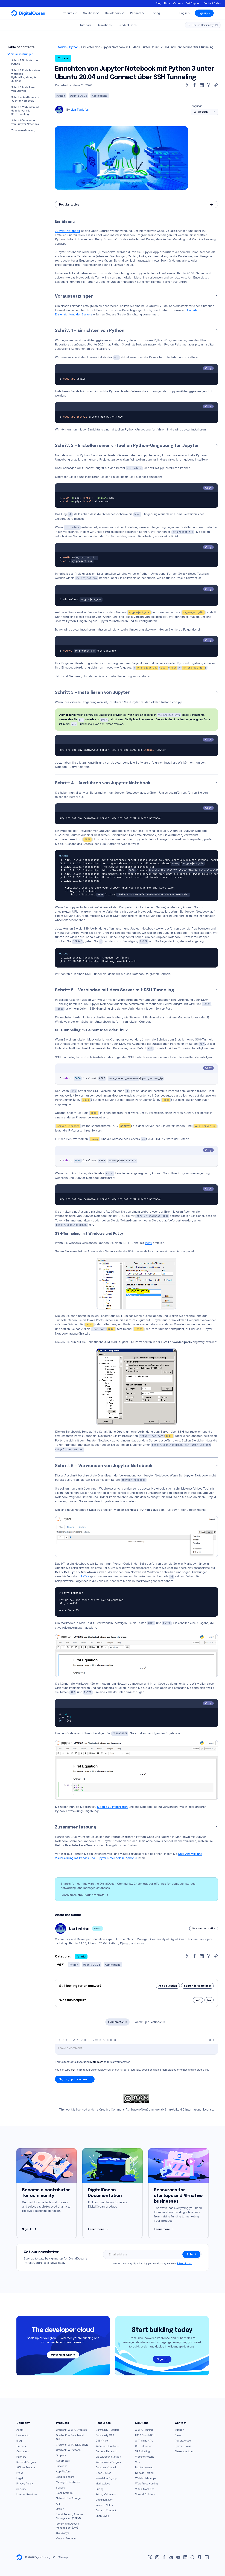 Image resolution: width=225 pixels, height=2576 pixels. I want to click on No, so click(209, 1993).